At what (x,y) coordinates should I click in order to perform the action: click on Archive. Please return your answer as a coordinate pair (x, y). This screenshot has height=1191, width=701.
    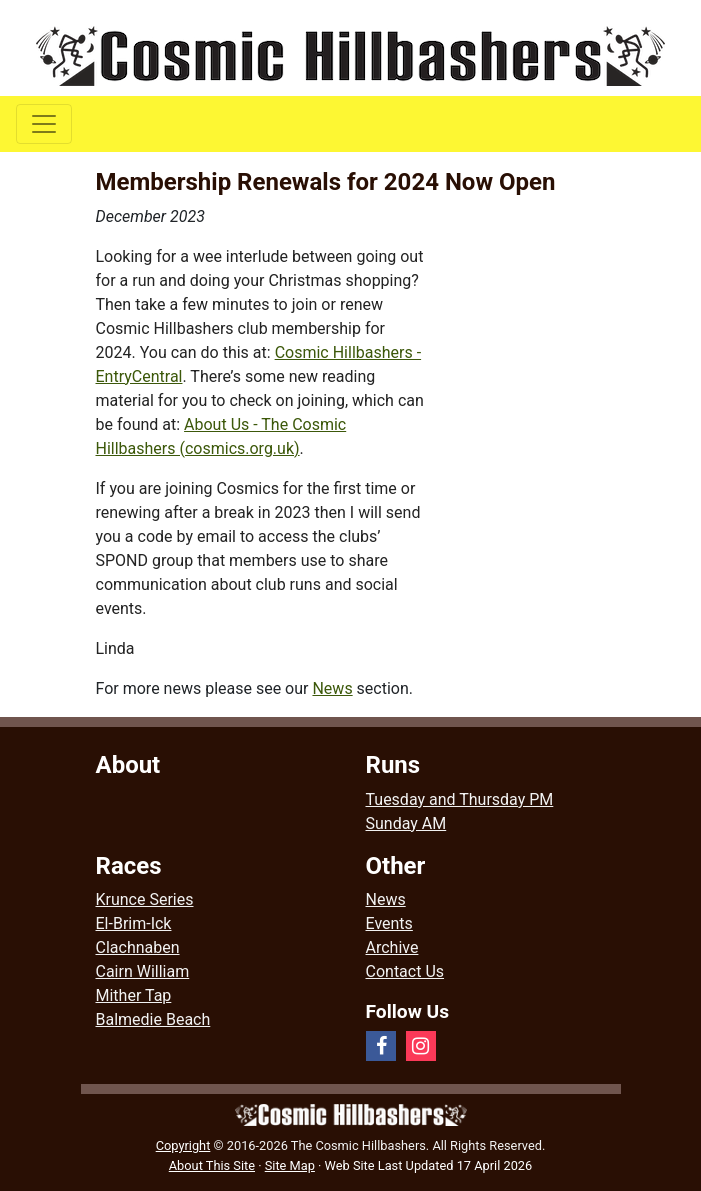
    Looking at the image, I should click on (392, 947).